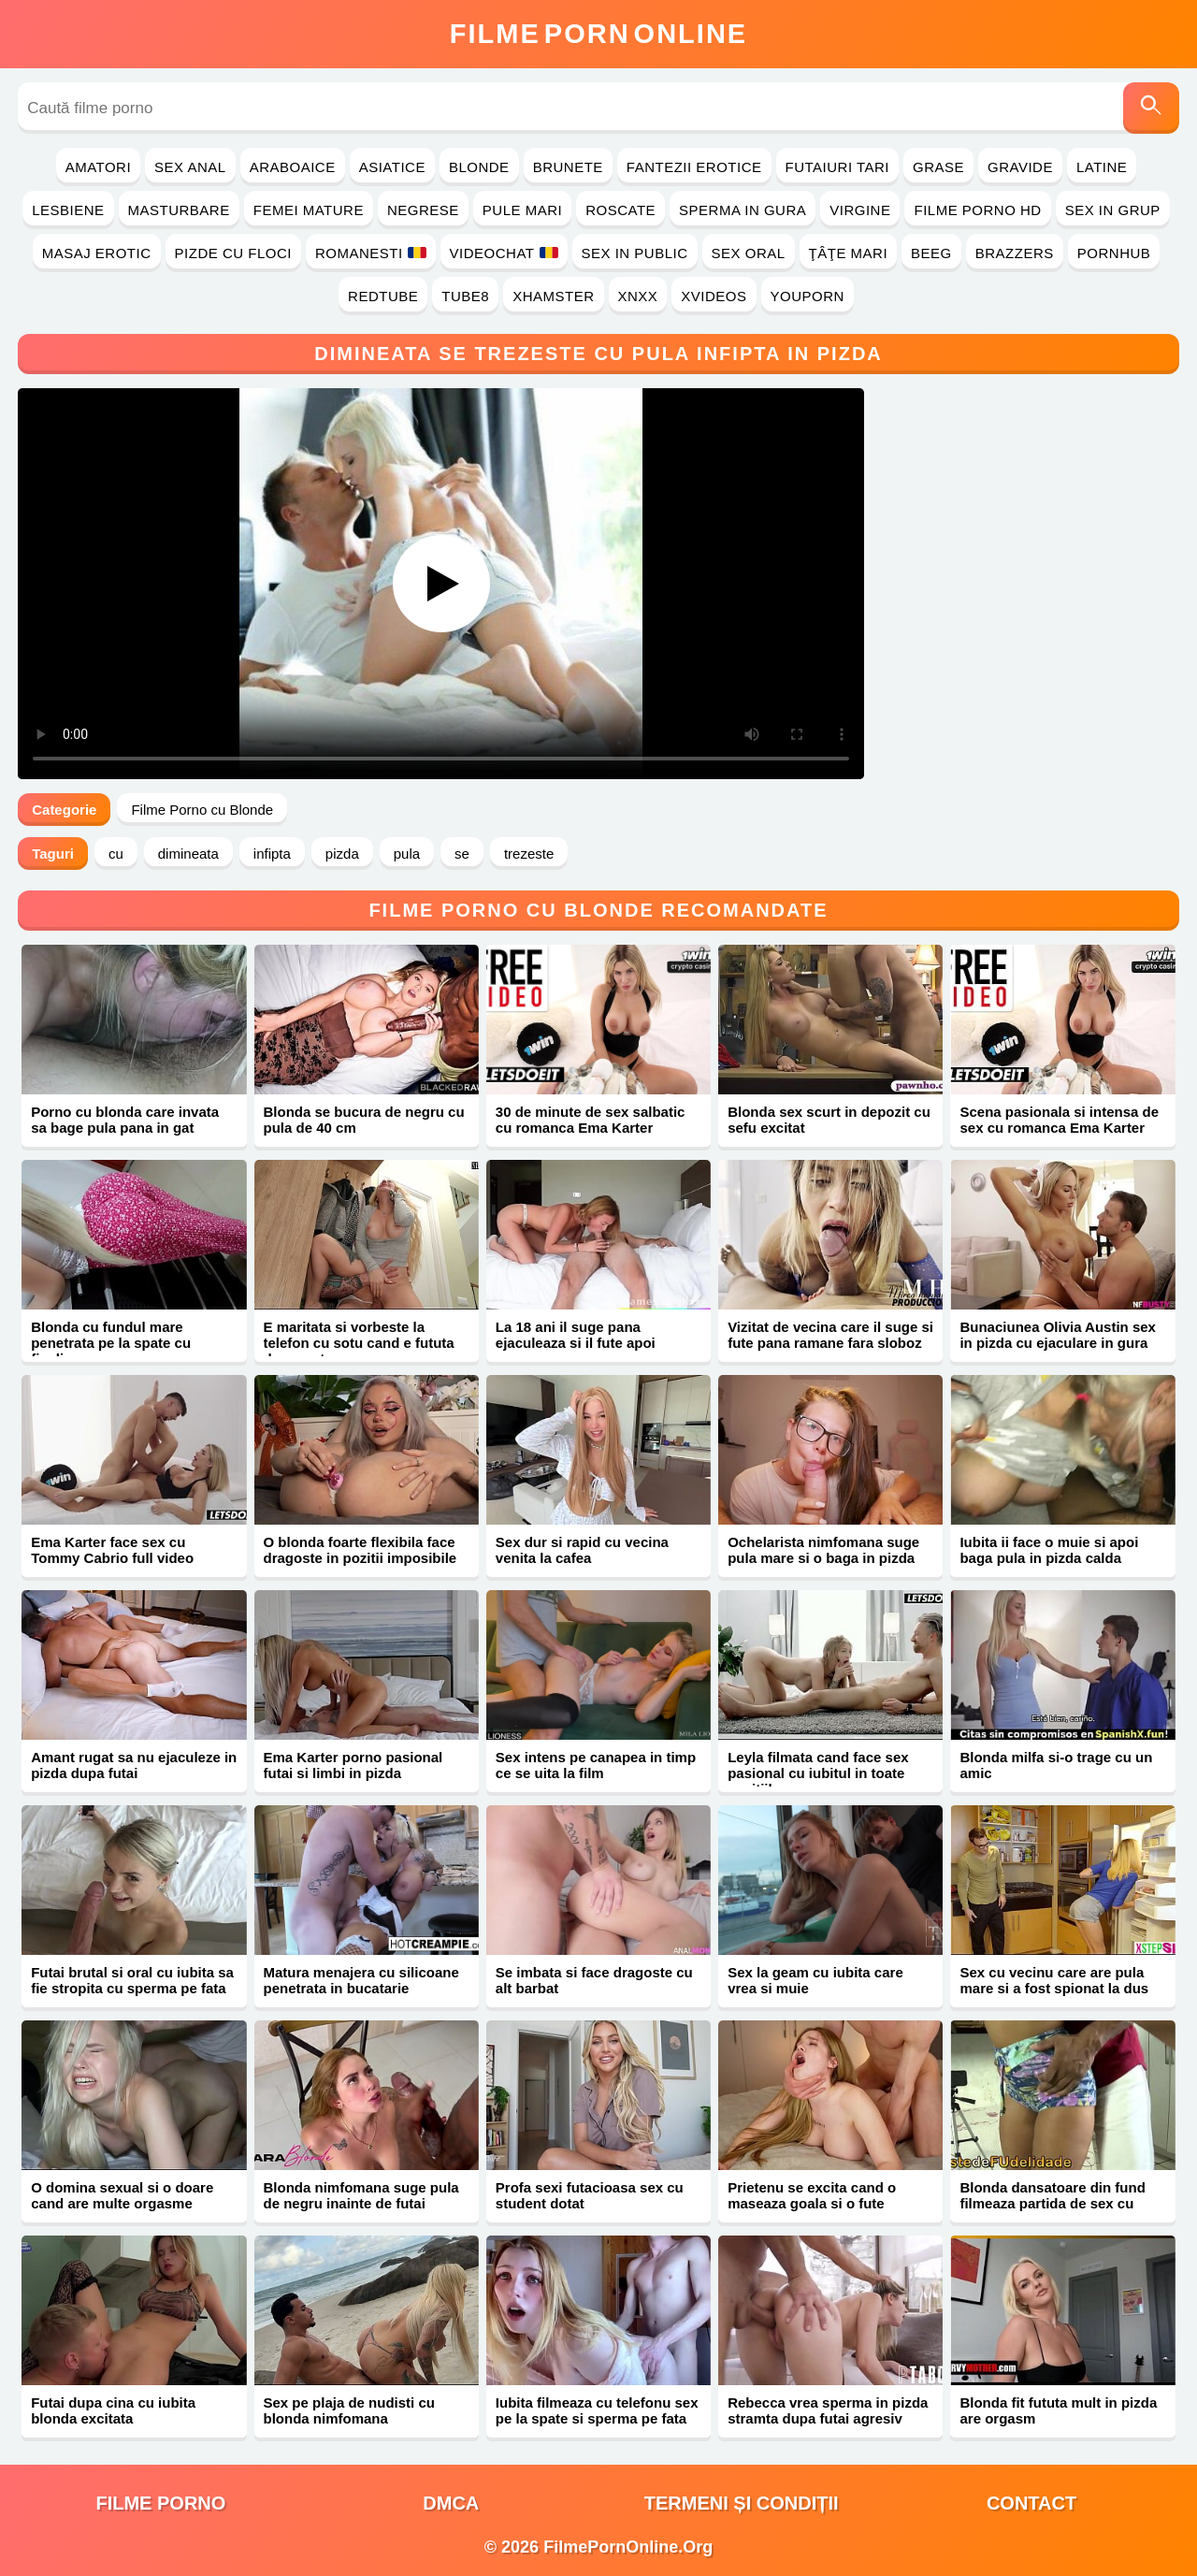 This screenshot has height=2576, width=1197. I want to click on Sex Anal, so click(190, 167).